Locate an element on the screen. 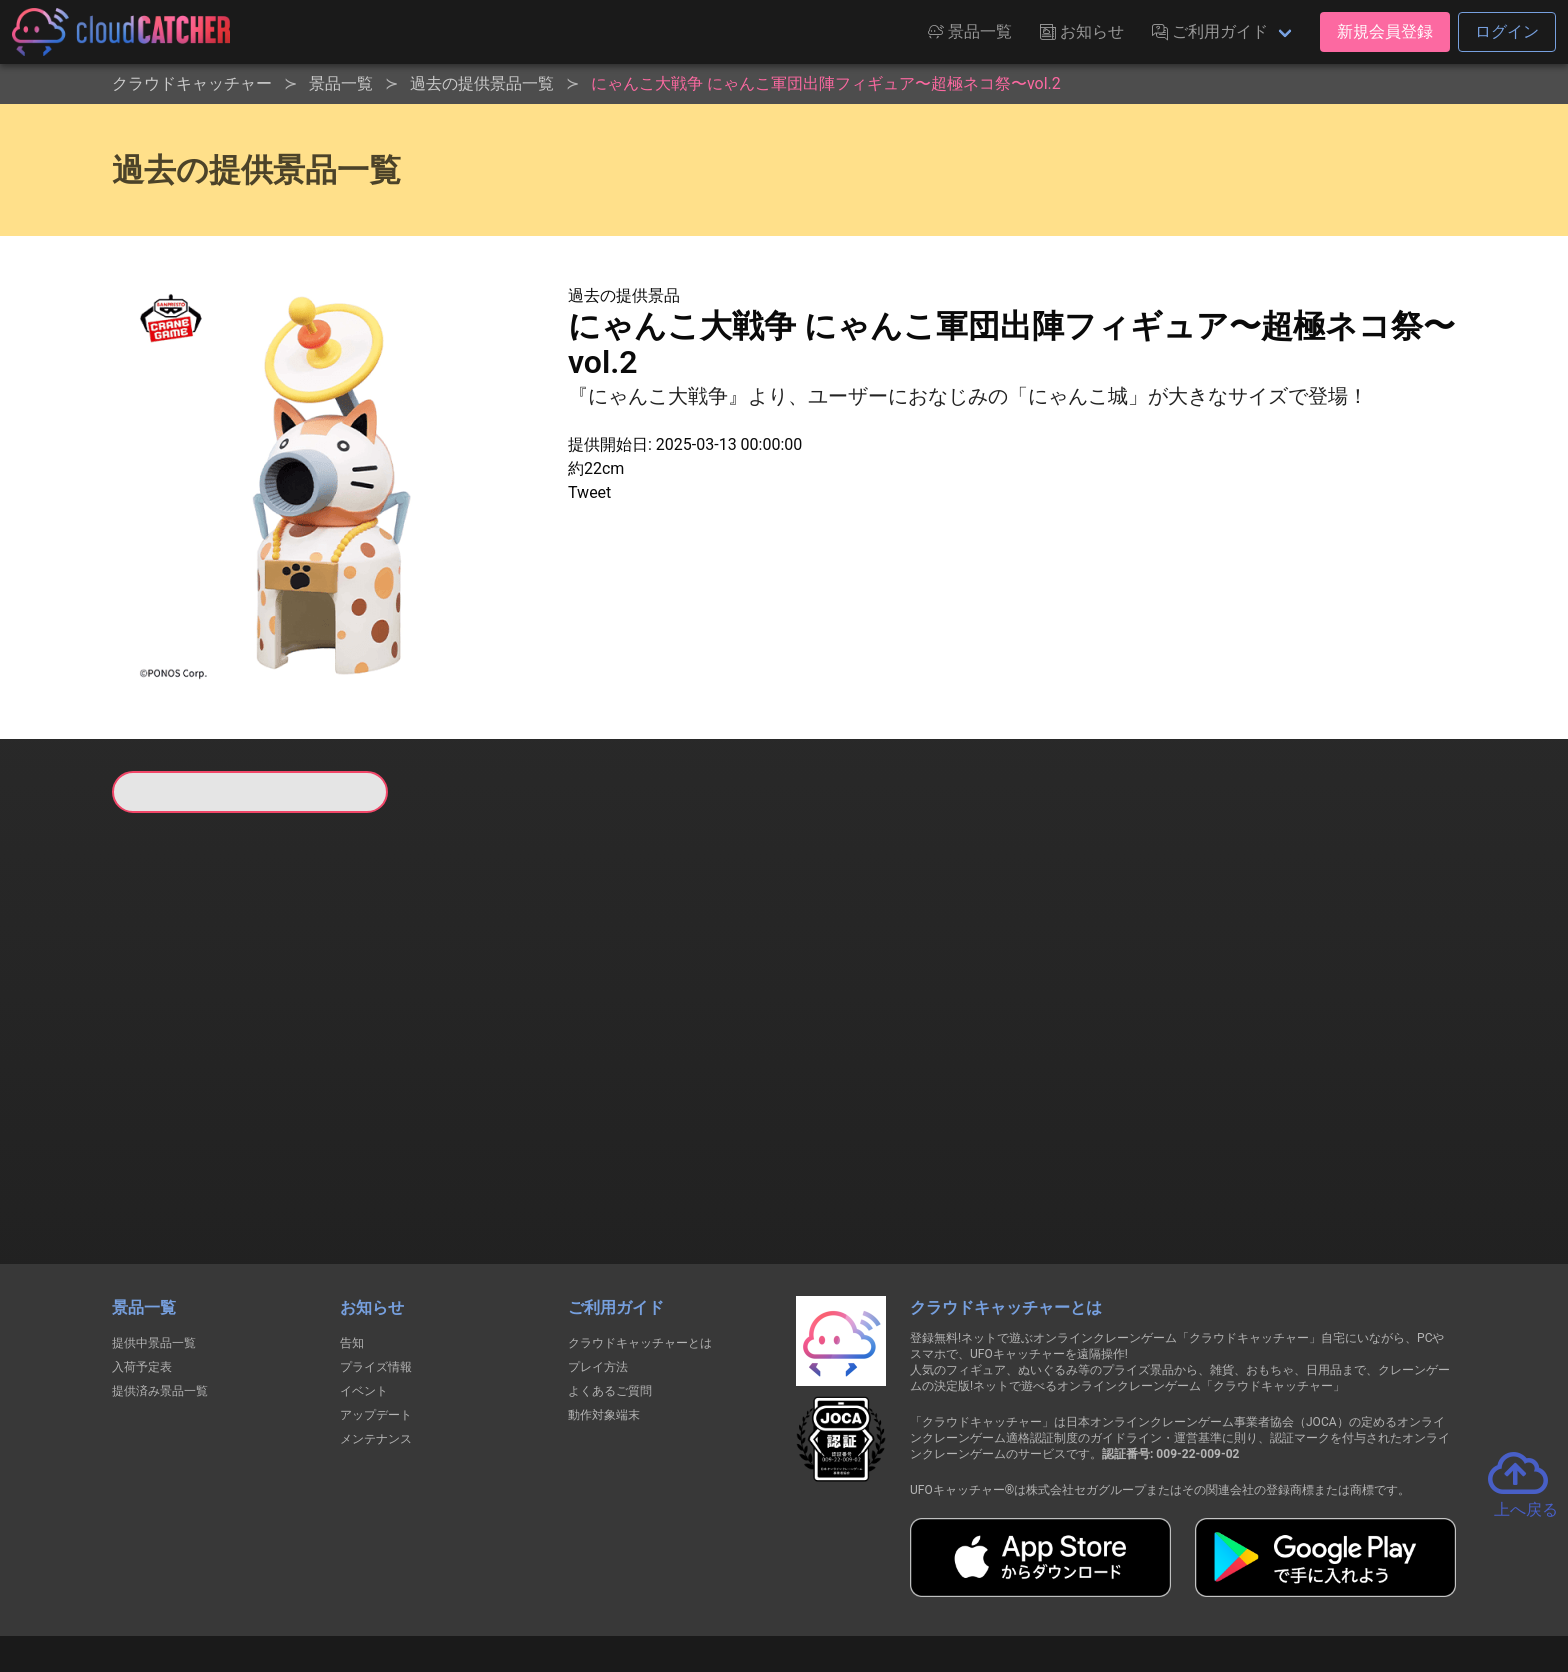 Image resolution: width=1568 pixels, height=1672 pixels. すべて見る is located at coordinates (188, 1077).